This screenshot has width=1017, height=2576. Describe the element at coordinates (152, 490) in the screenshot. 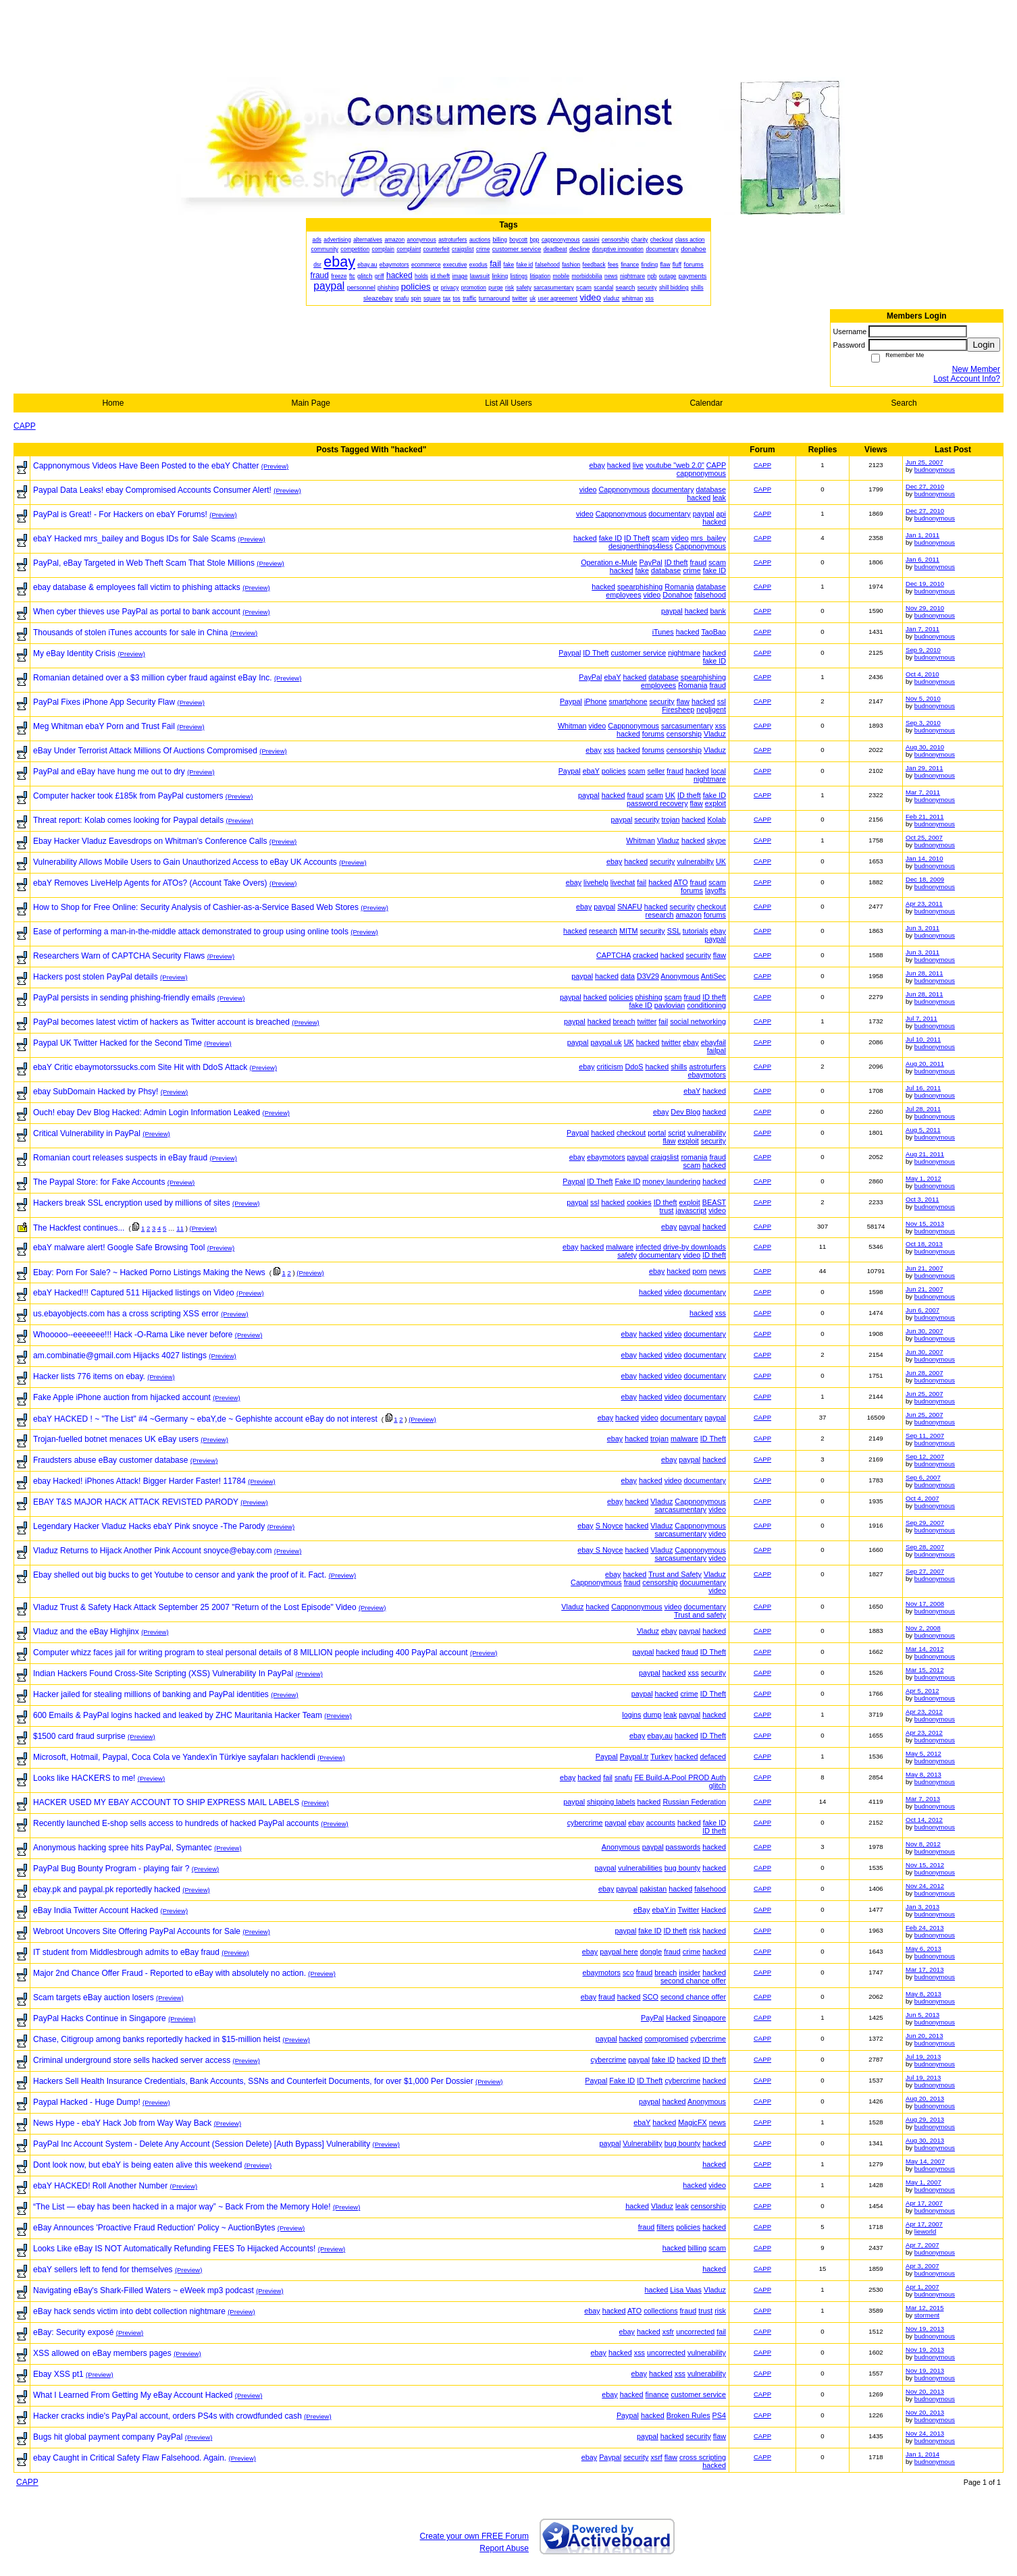

I see `Paypal Data Leaks! ebay Compromised Accounts Consumer Alert!` at that location.